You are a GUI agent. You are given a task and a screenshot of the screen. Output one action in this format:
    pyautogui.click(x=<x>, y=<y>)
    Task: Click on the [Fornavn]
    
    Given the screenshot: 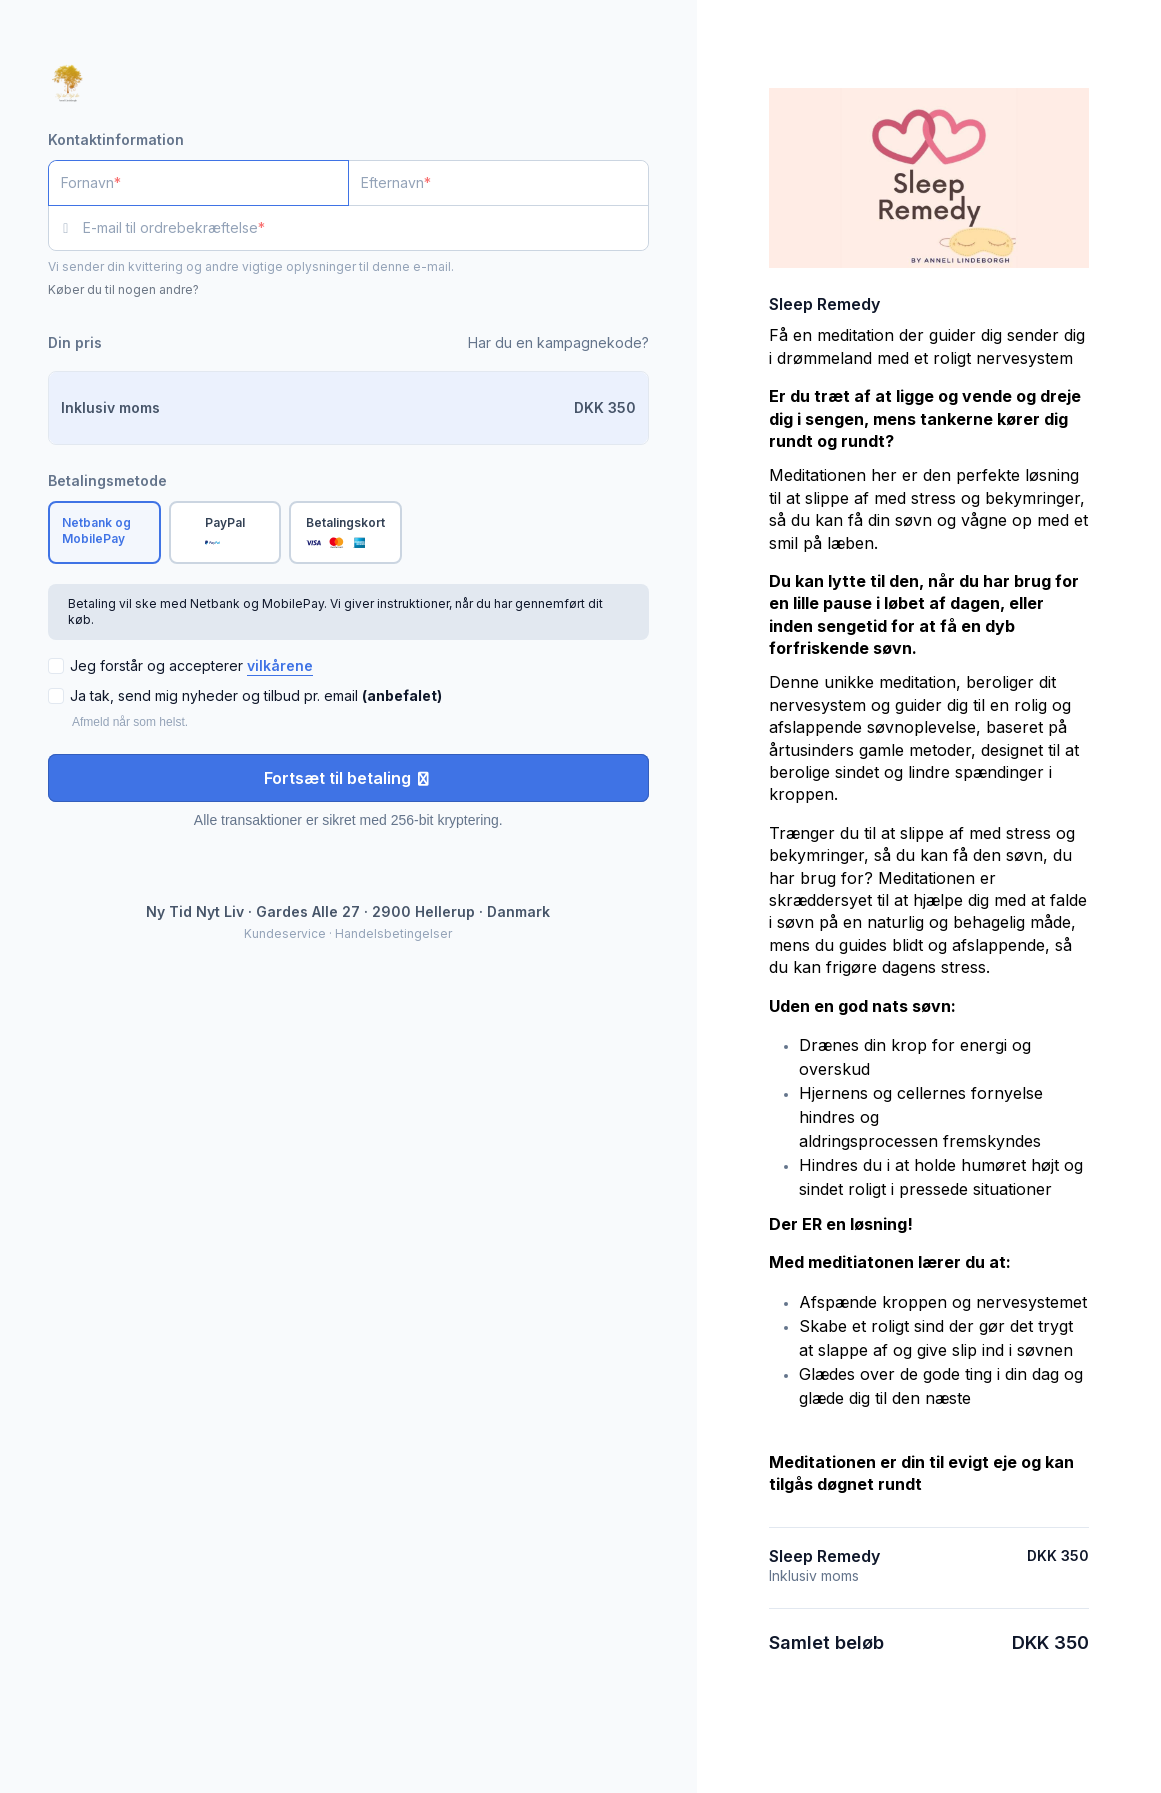 What is the action you would take?
    pyautogui.click(x=198, y=183)
    